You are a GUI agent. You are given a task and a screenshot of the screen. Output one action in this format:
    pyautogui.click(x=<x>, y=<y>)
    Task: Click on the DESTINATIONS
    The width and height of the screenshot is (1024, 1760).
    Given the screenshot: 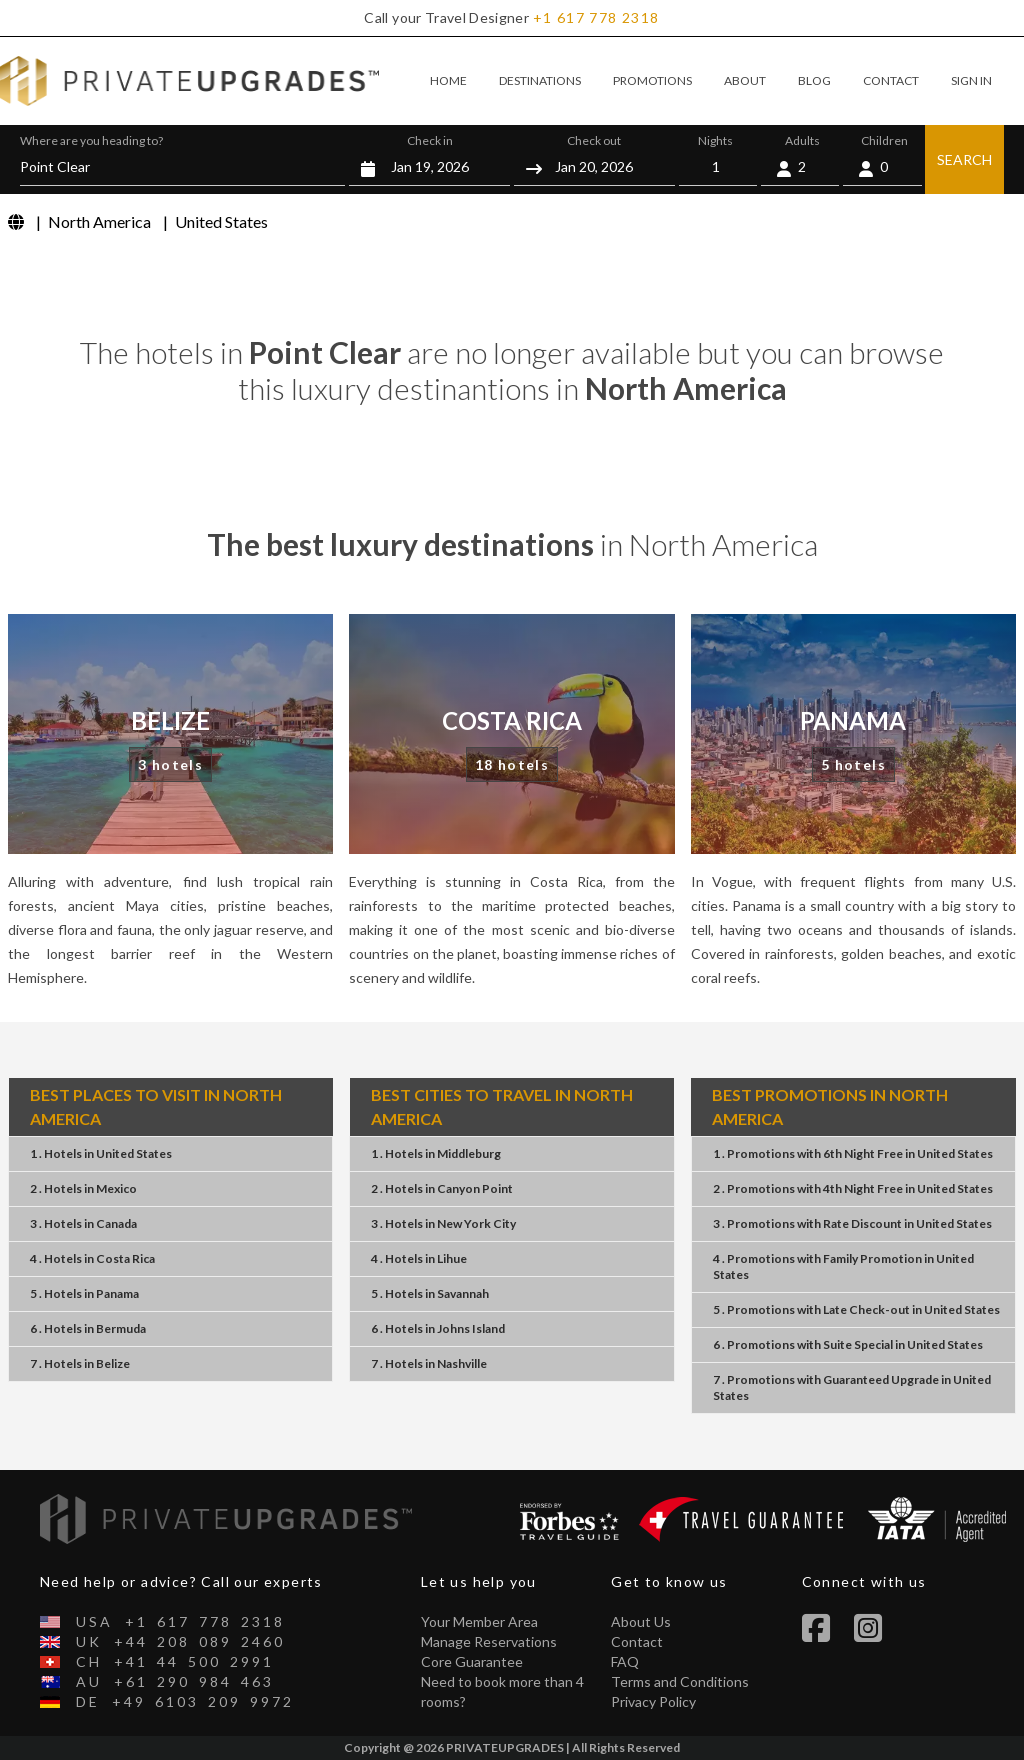 What is the action you would take?
    pyautogui.click(x=540, y=80)
    